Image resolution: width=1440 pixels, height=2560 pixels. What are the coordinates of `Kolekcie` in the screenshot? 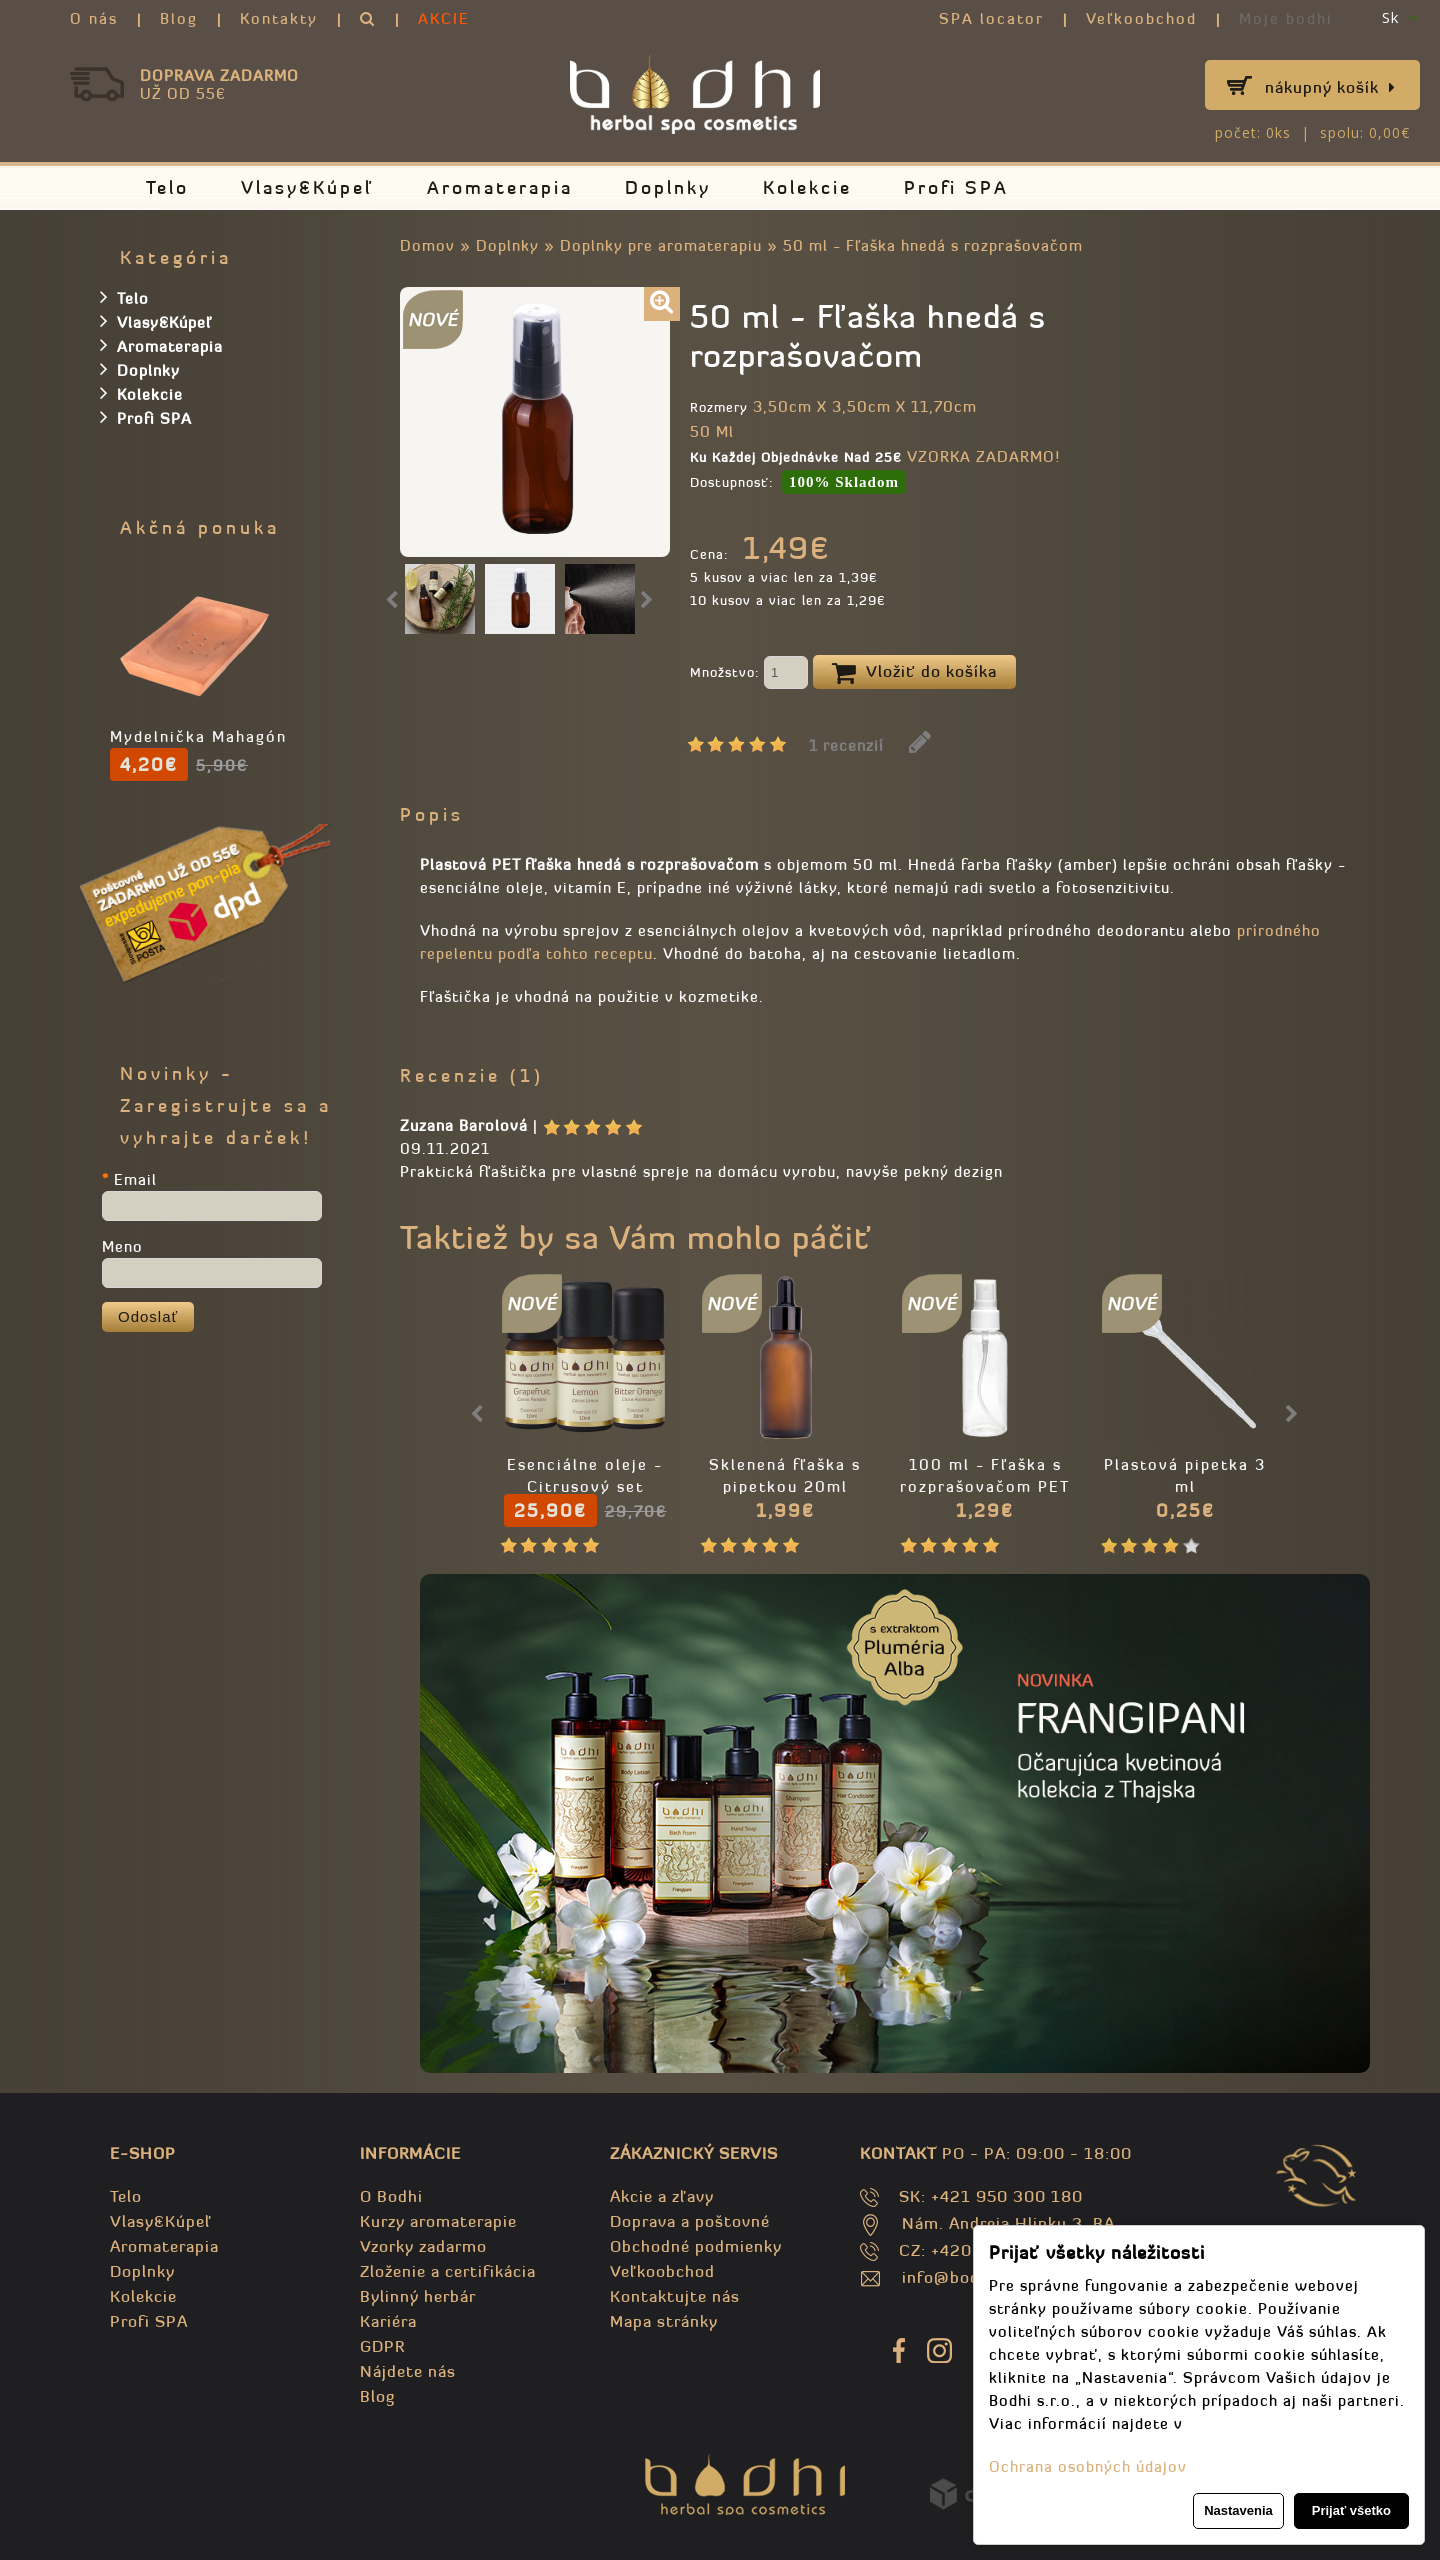 It's located at (807, 187).